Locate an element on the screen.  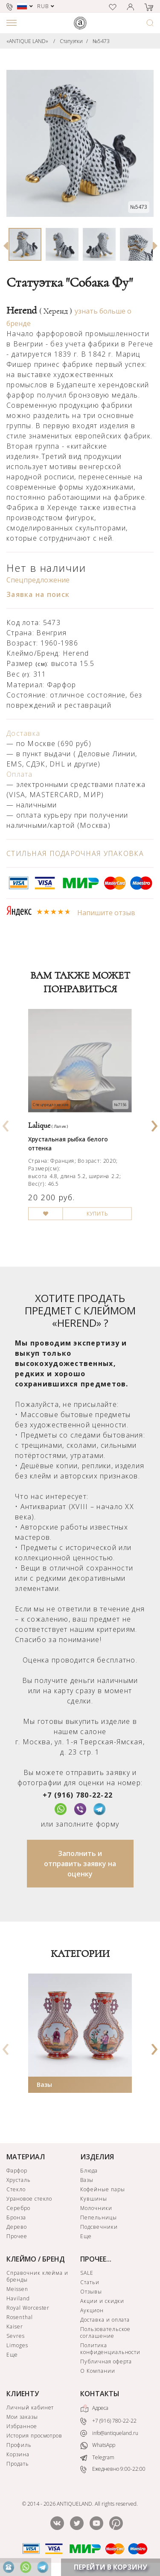
№5473 is located at coordinates (101, 41).